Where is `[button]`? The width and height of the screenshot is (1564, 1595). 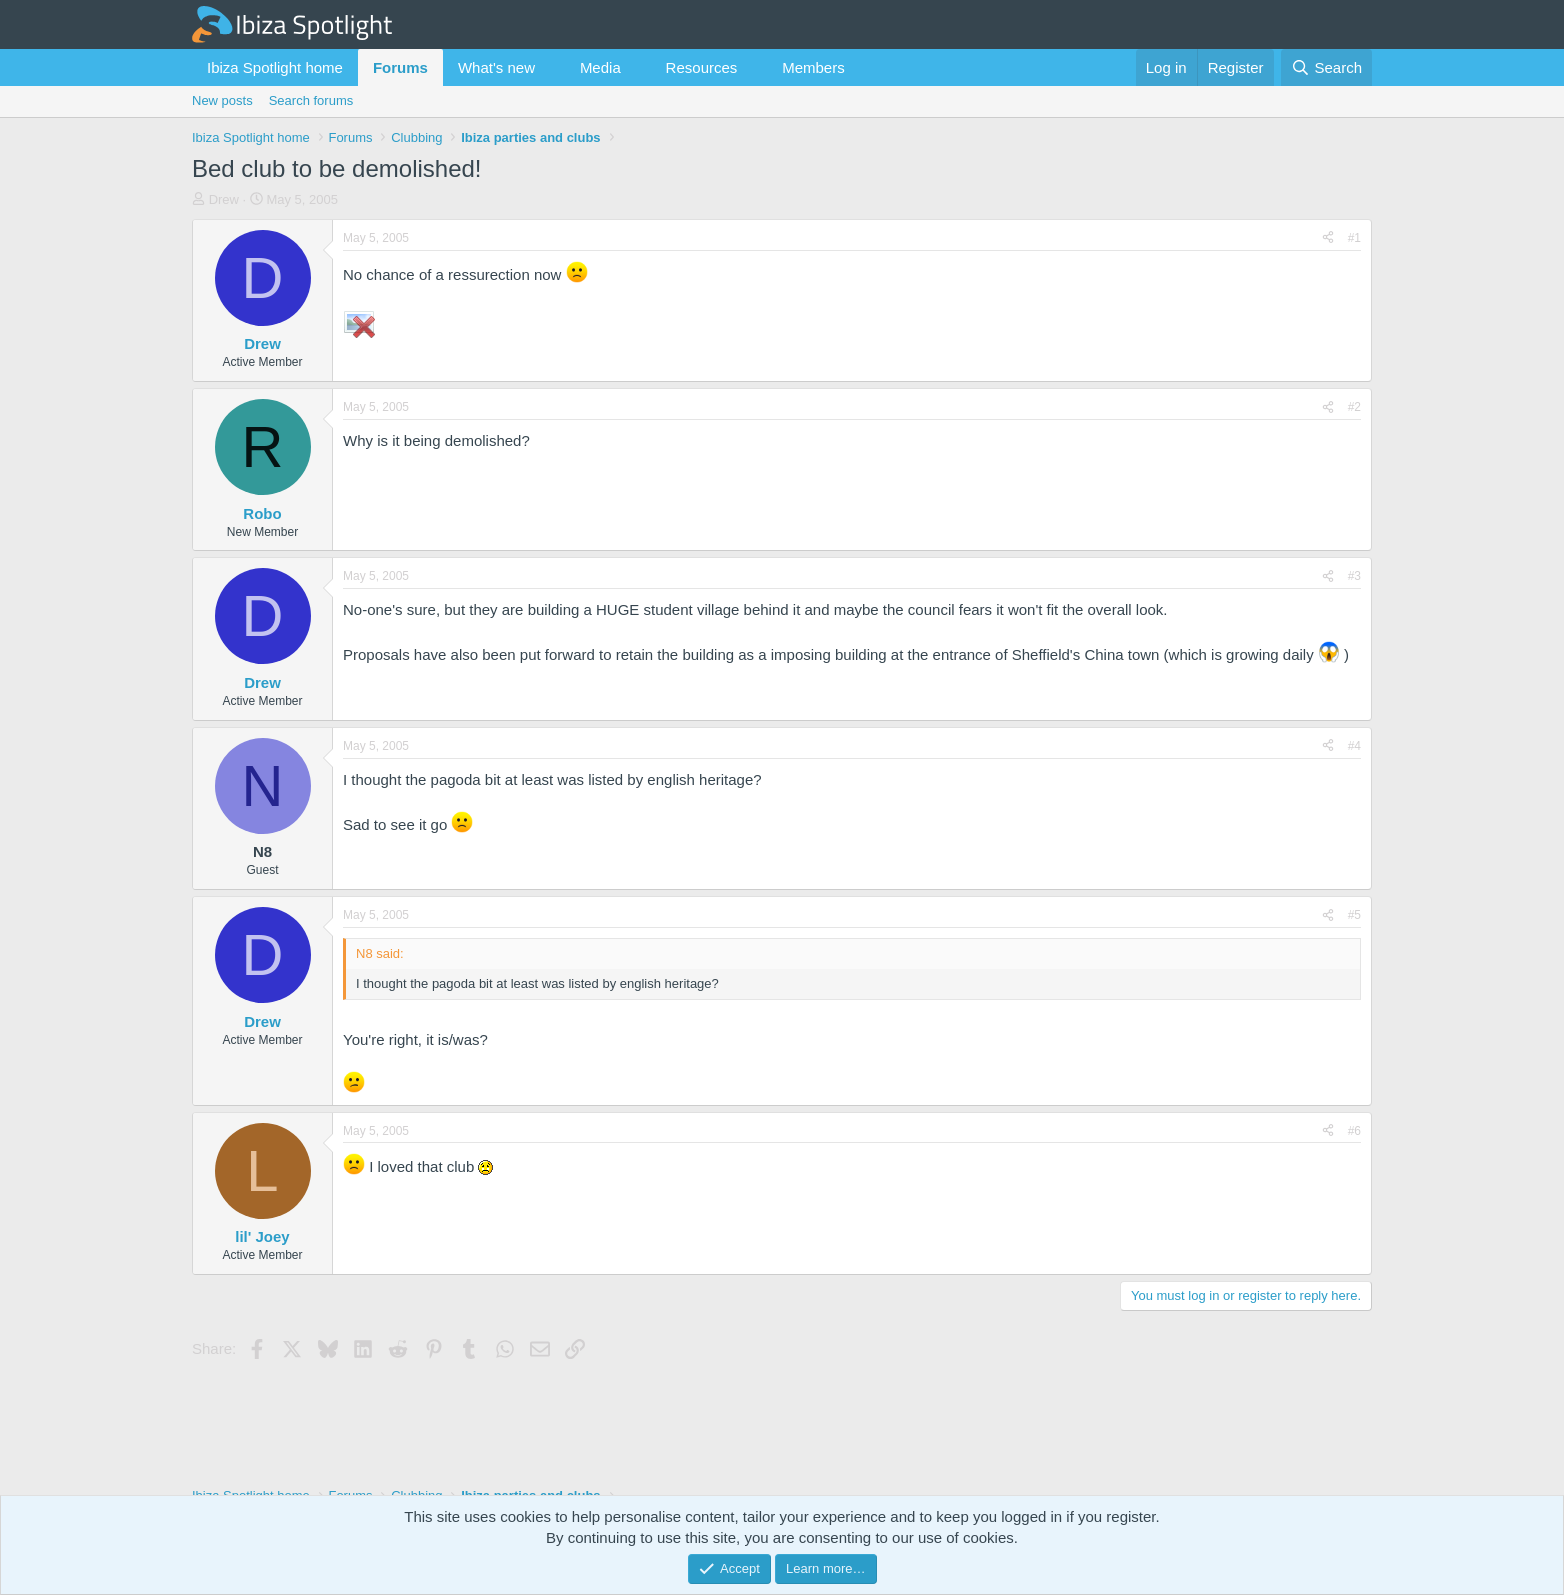 [button] is located at coordinates (551, 67).